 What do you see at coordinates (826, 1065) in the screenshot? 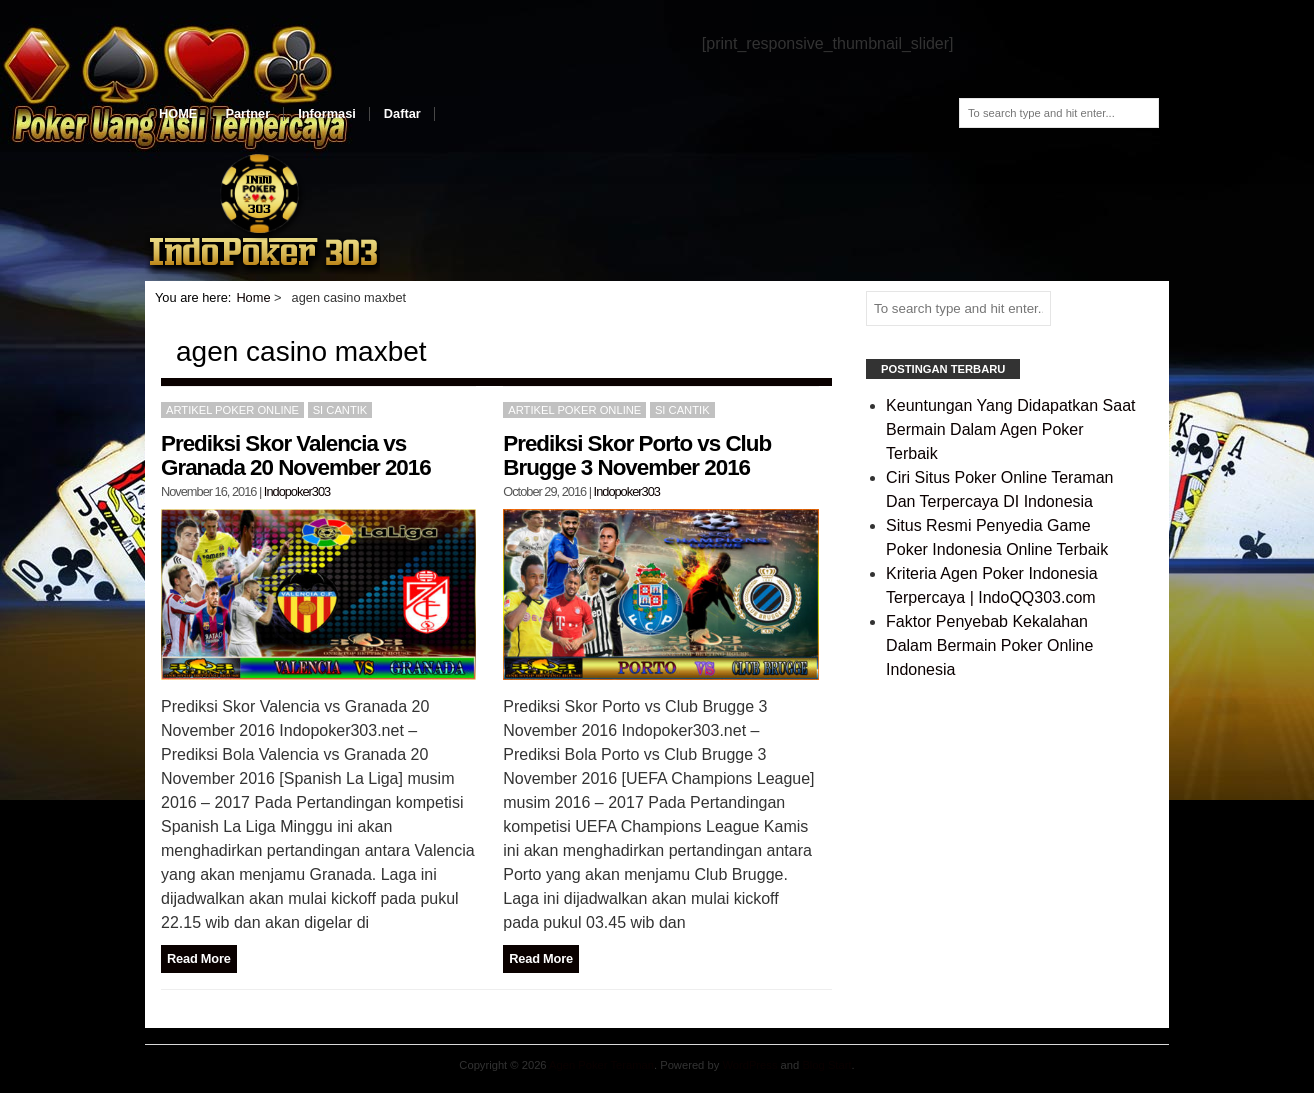
I see `Blog Start` at bounding box center [826, 1065].